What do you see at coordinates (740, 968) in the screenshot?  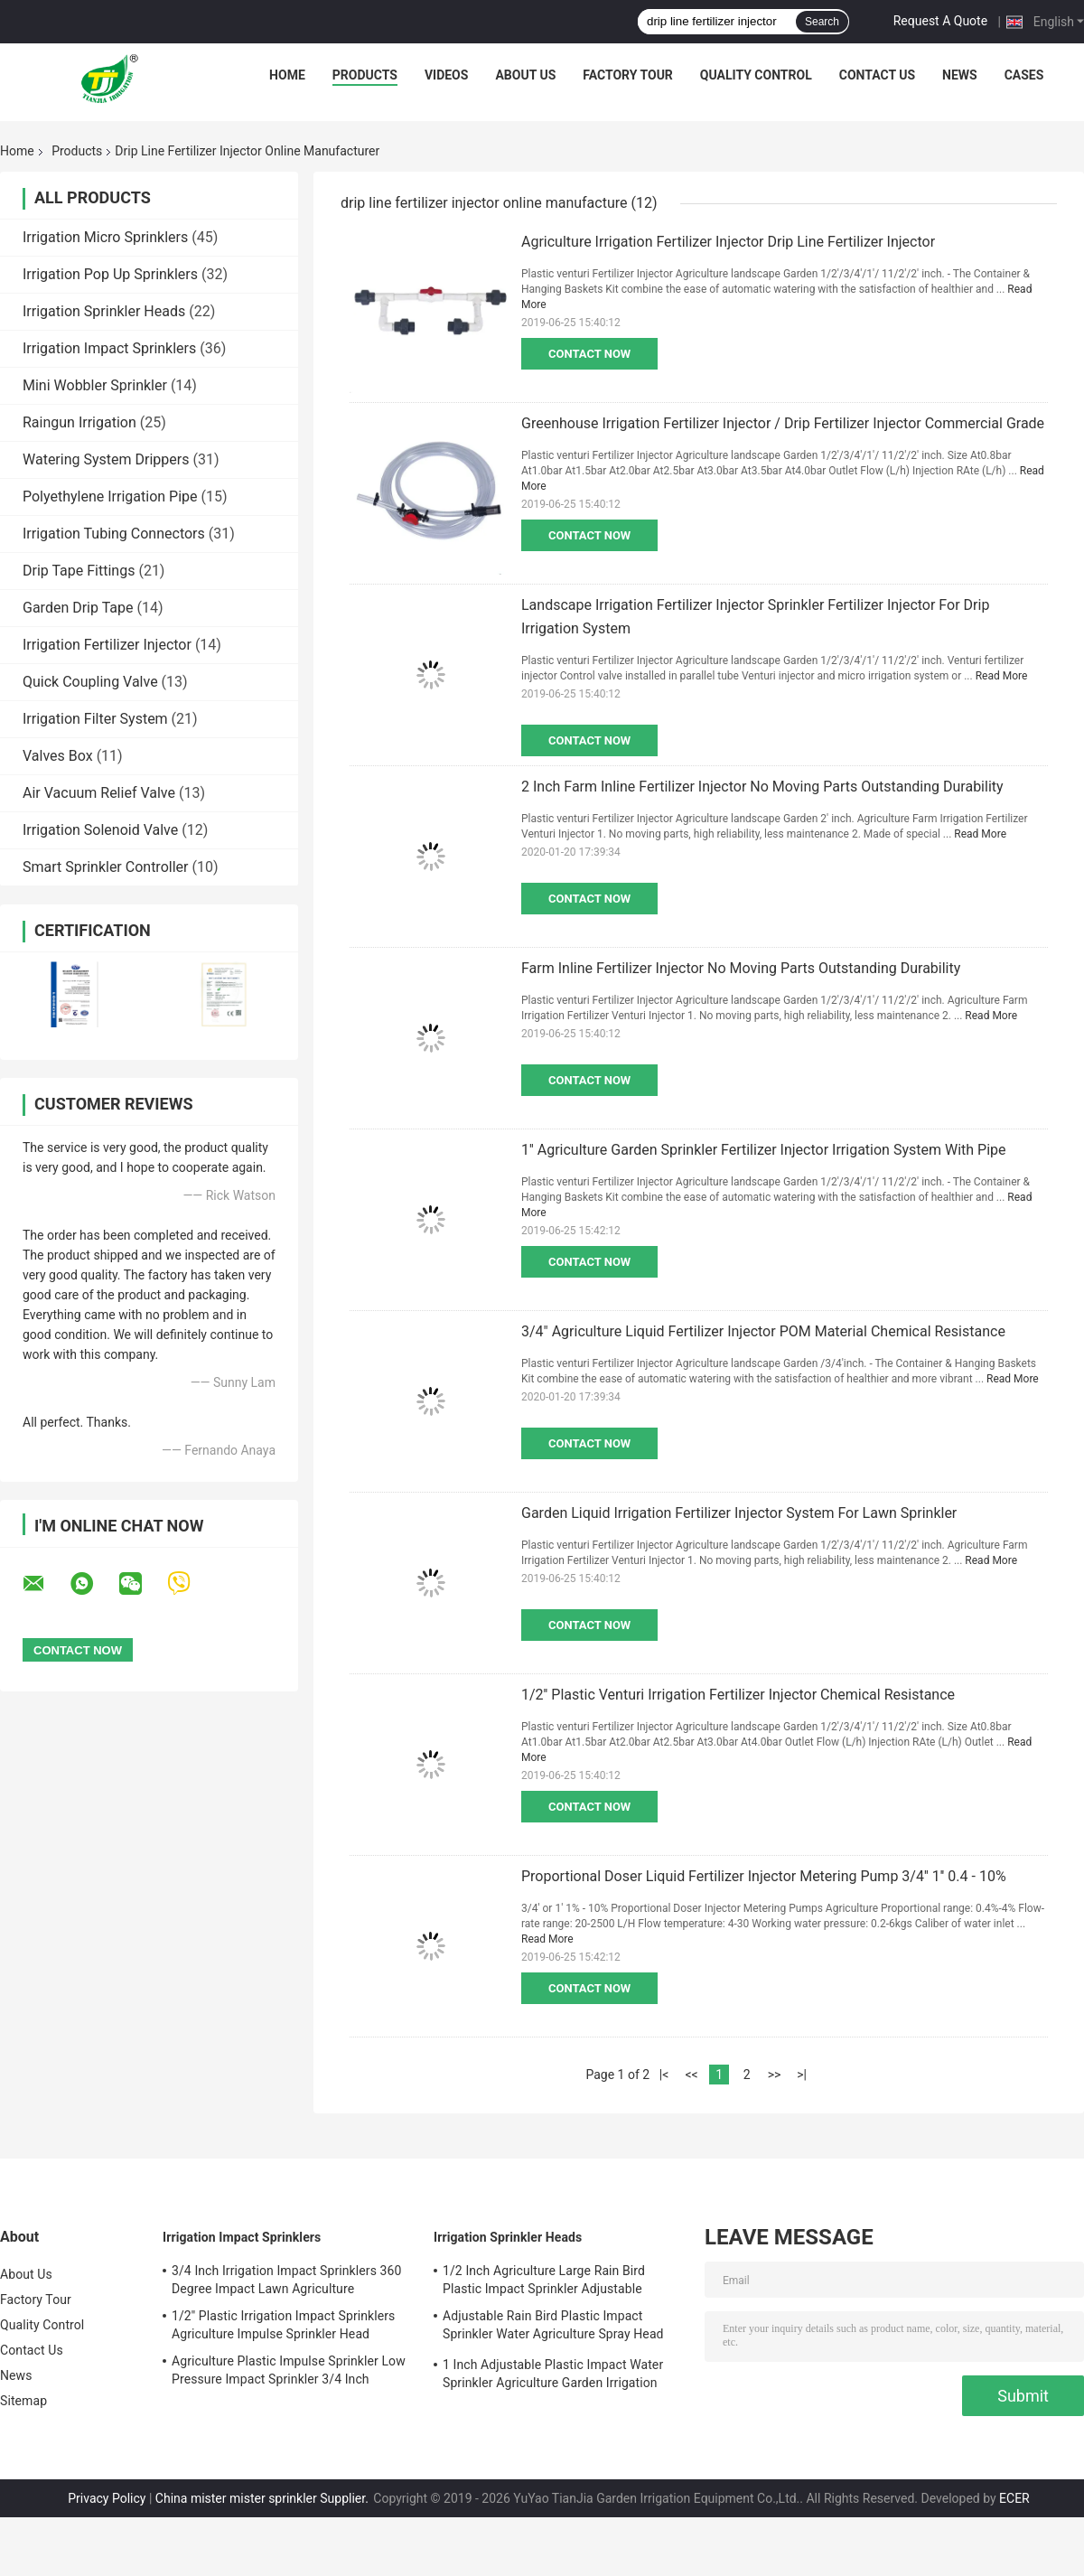 I see `Farm Inline Fertilizer Injector No Moving Parts Outstanding Durability` at bounding box center [740, 968].